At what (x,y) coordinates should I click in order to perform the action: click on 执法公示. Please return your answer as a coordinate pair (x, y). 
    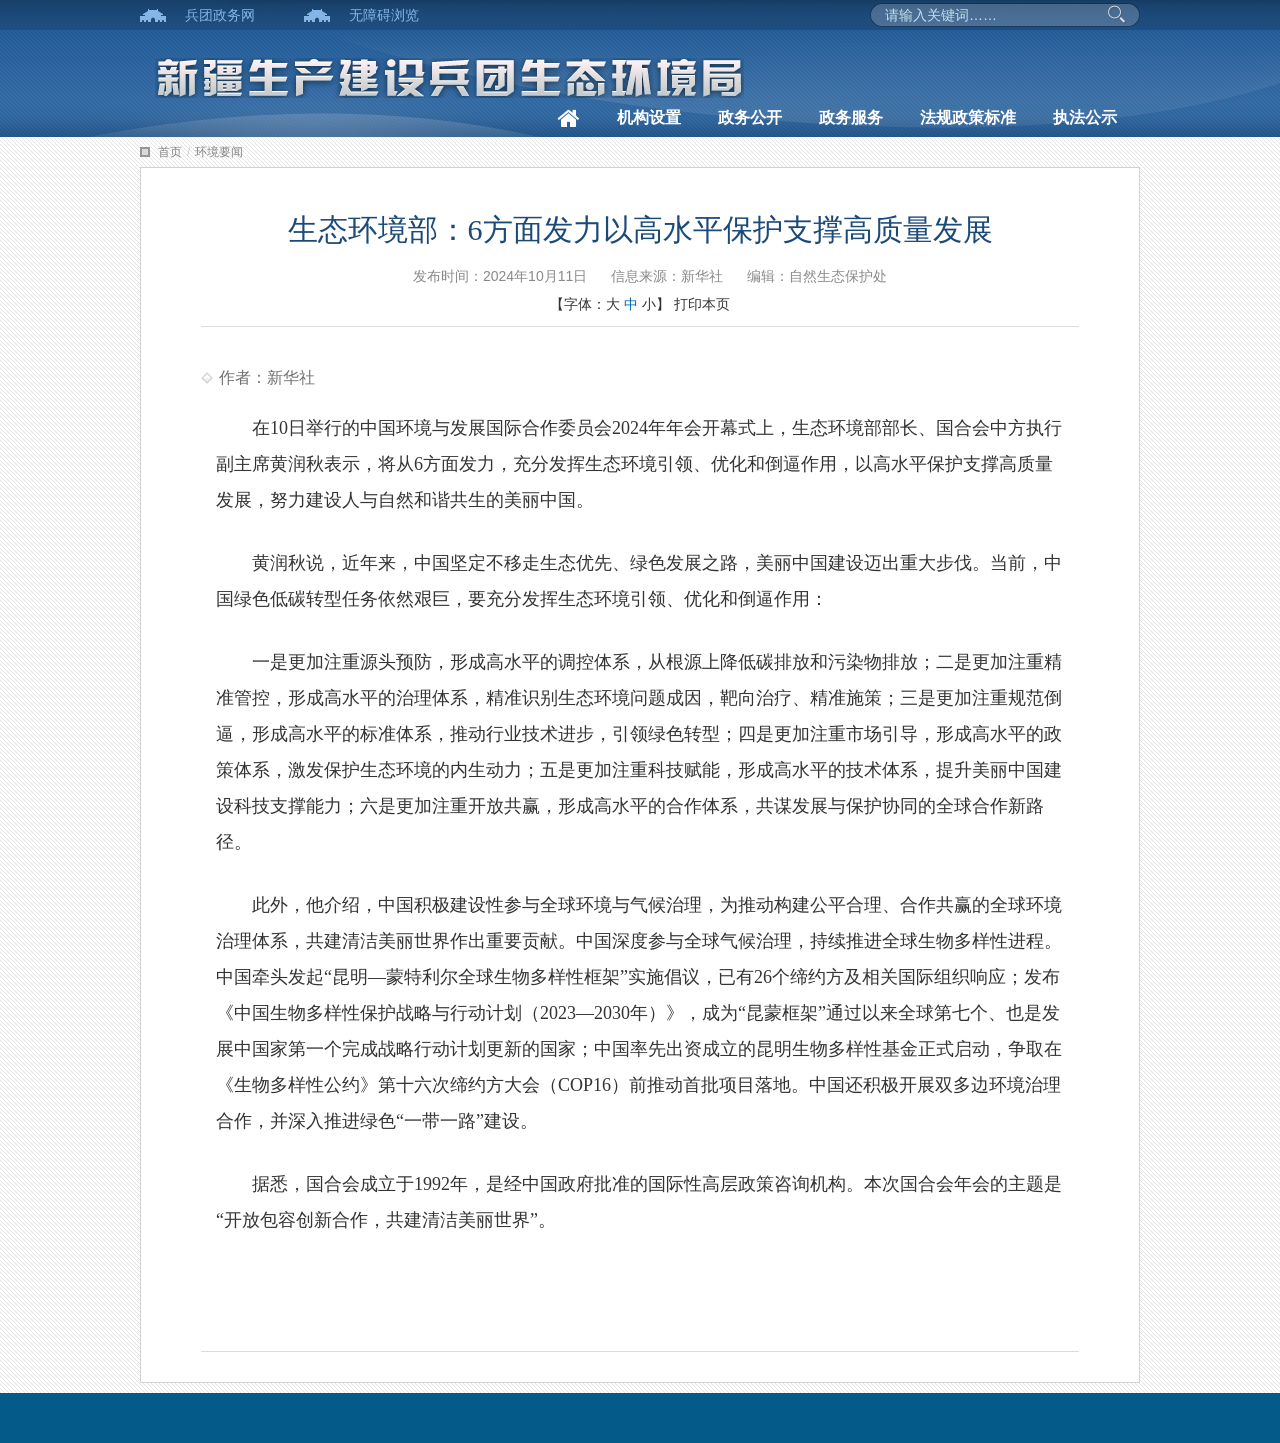
    Looking at the image, I should click on (1085, 117).